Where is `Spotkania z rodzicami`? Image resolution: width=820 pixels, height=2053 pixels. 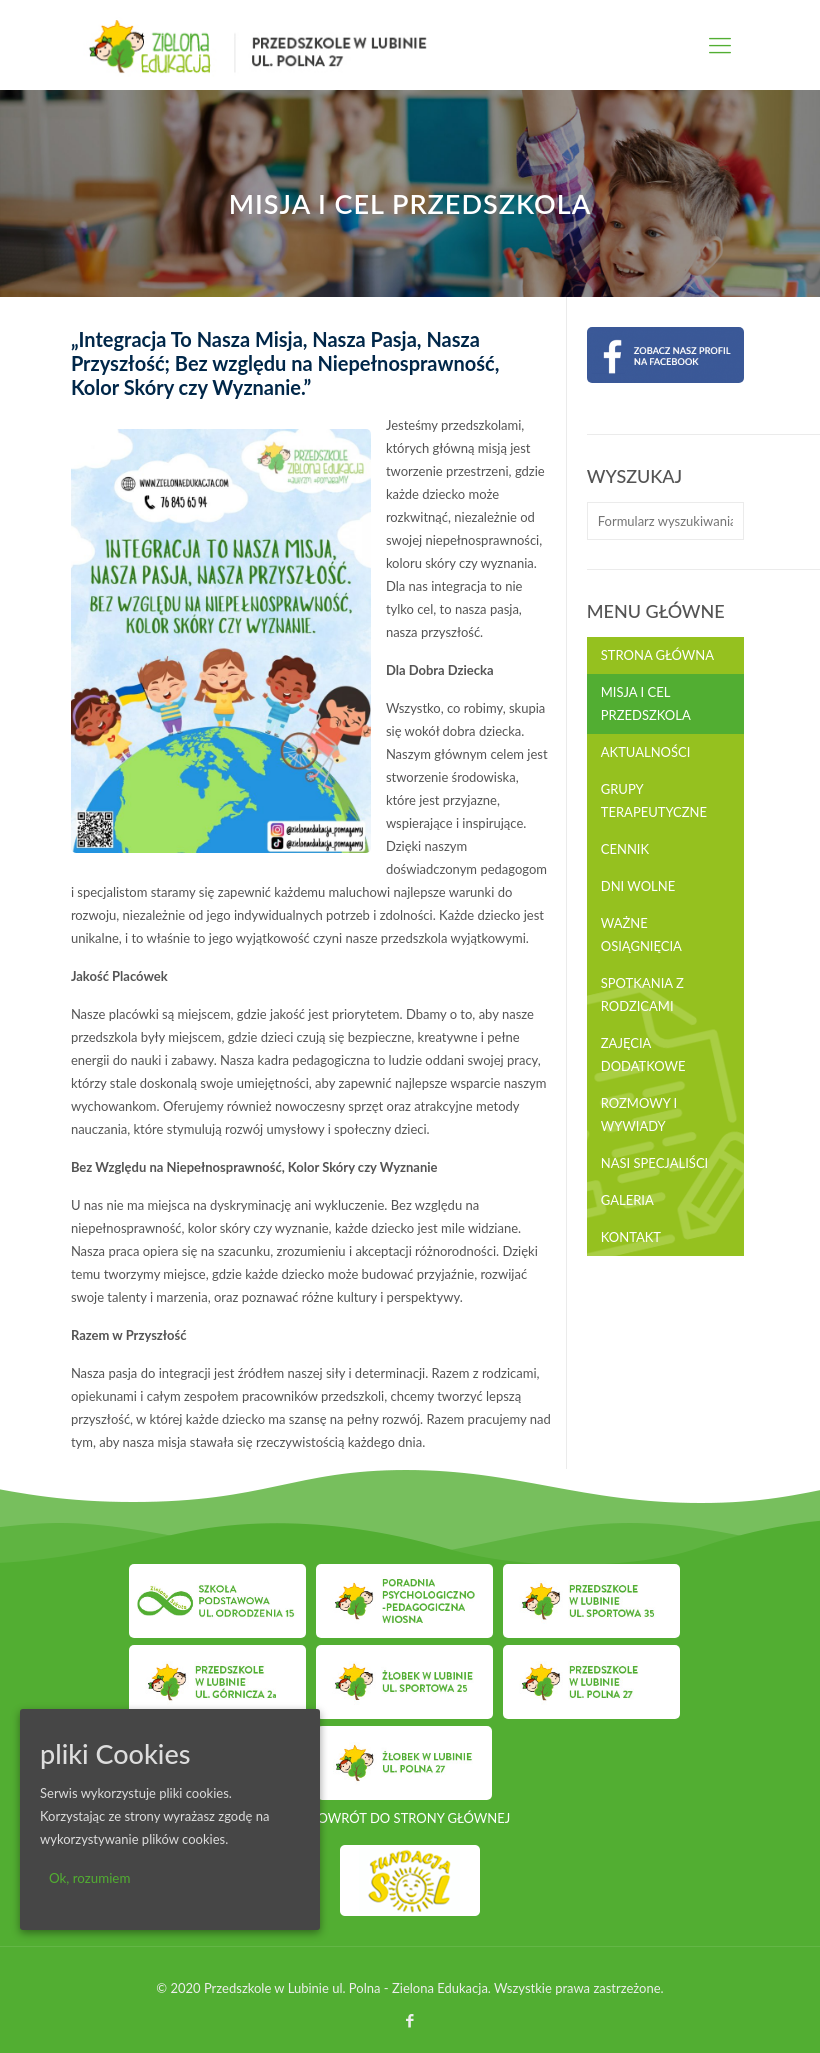 Spotkania z rodzicami is located at coordinates (642, 994).